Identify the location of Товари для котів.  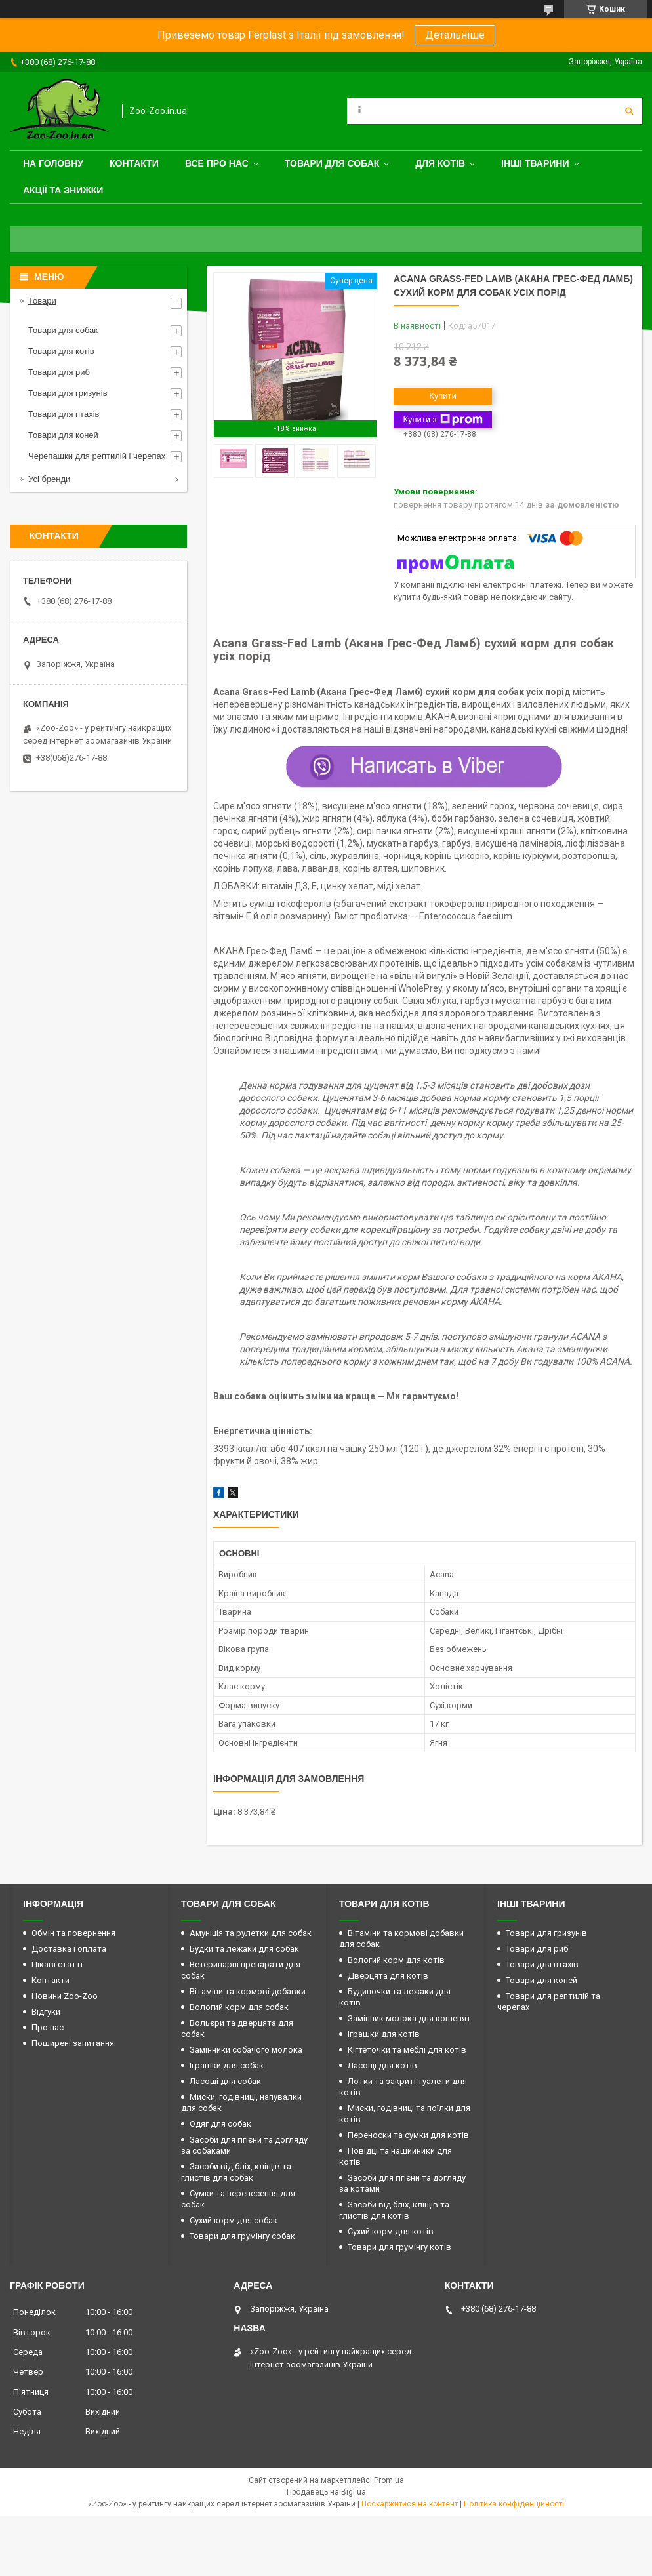
(61, 351).